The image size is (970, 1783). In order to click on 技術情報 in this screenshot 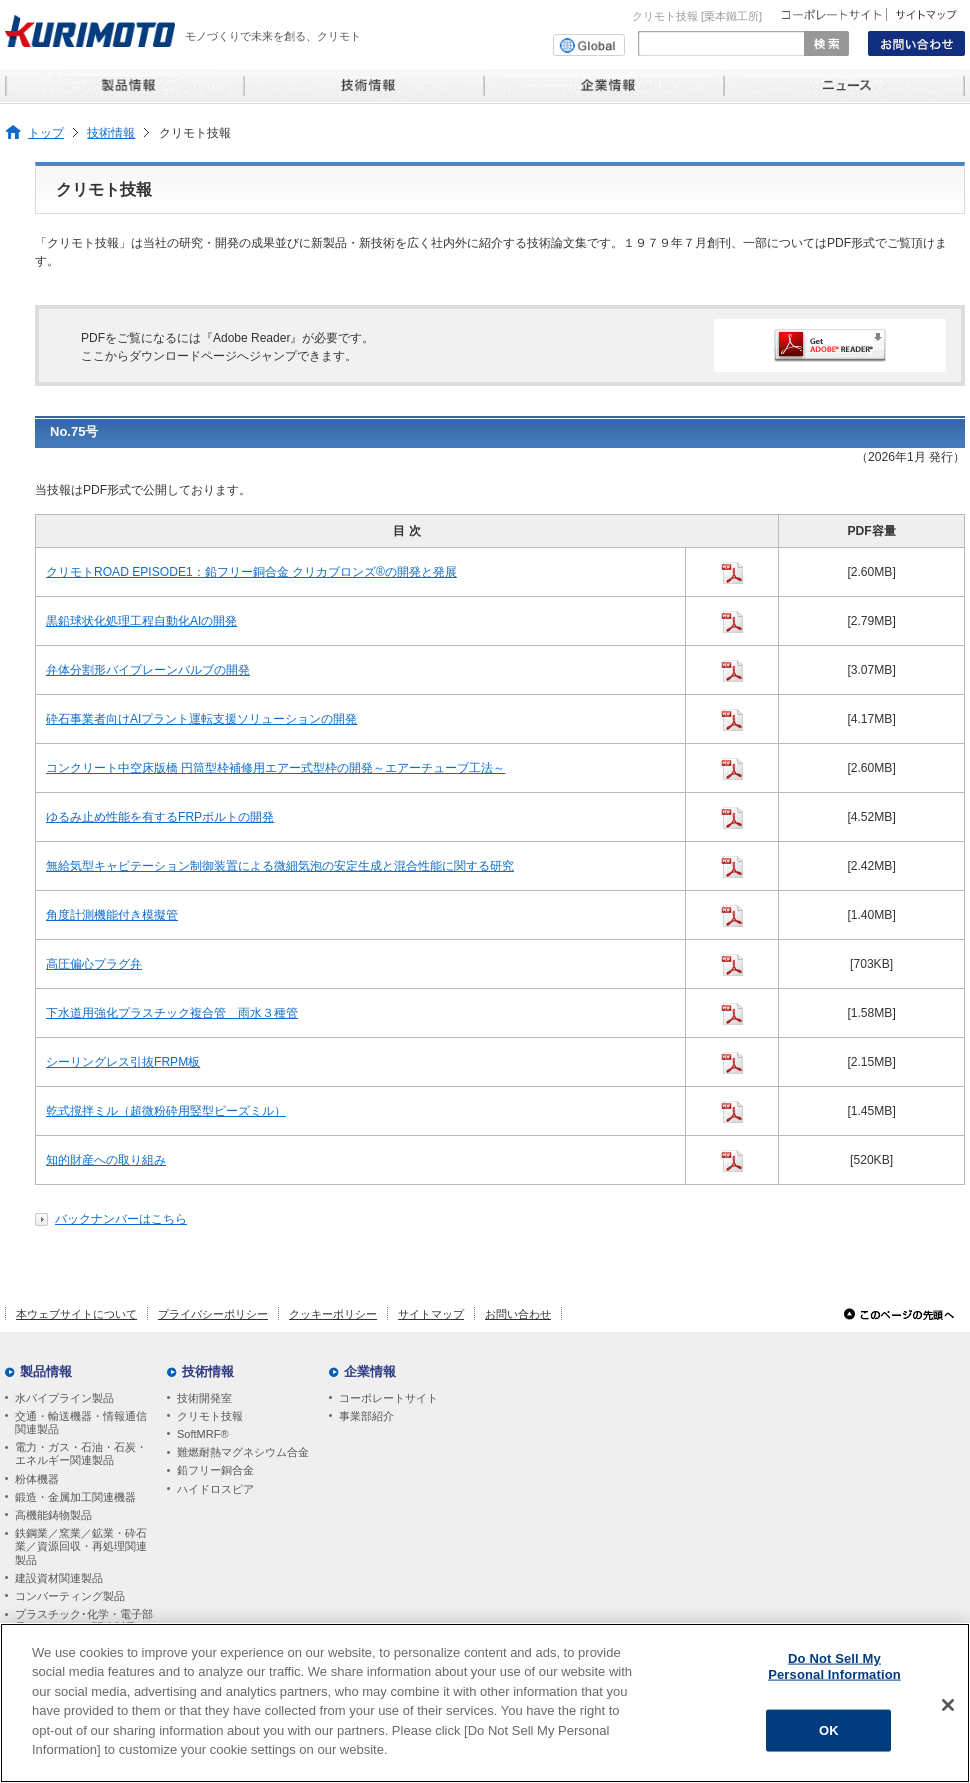, I will do `click(111, 132)`.